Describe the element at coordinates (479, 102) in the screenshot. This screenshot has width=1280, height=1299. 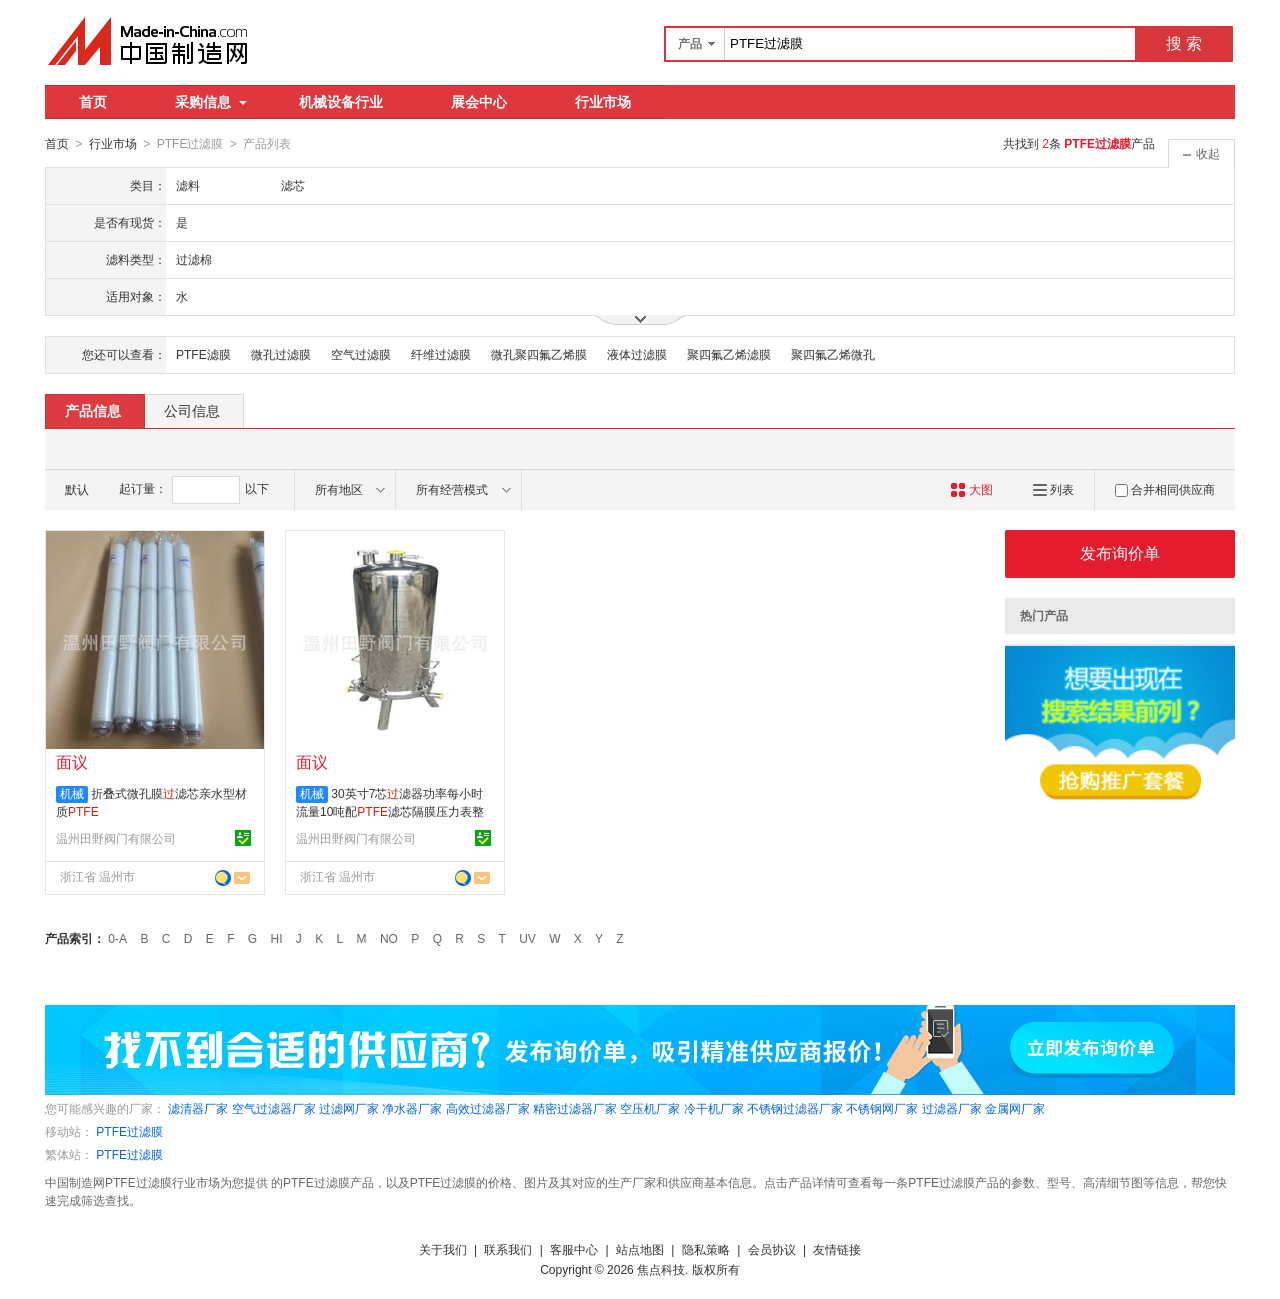
I see `展会中心` at that location.